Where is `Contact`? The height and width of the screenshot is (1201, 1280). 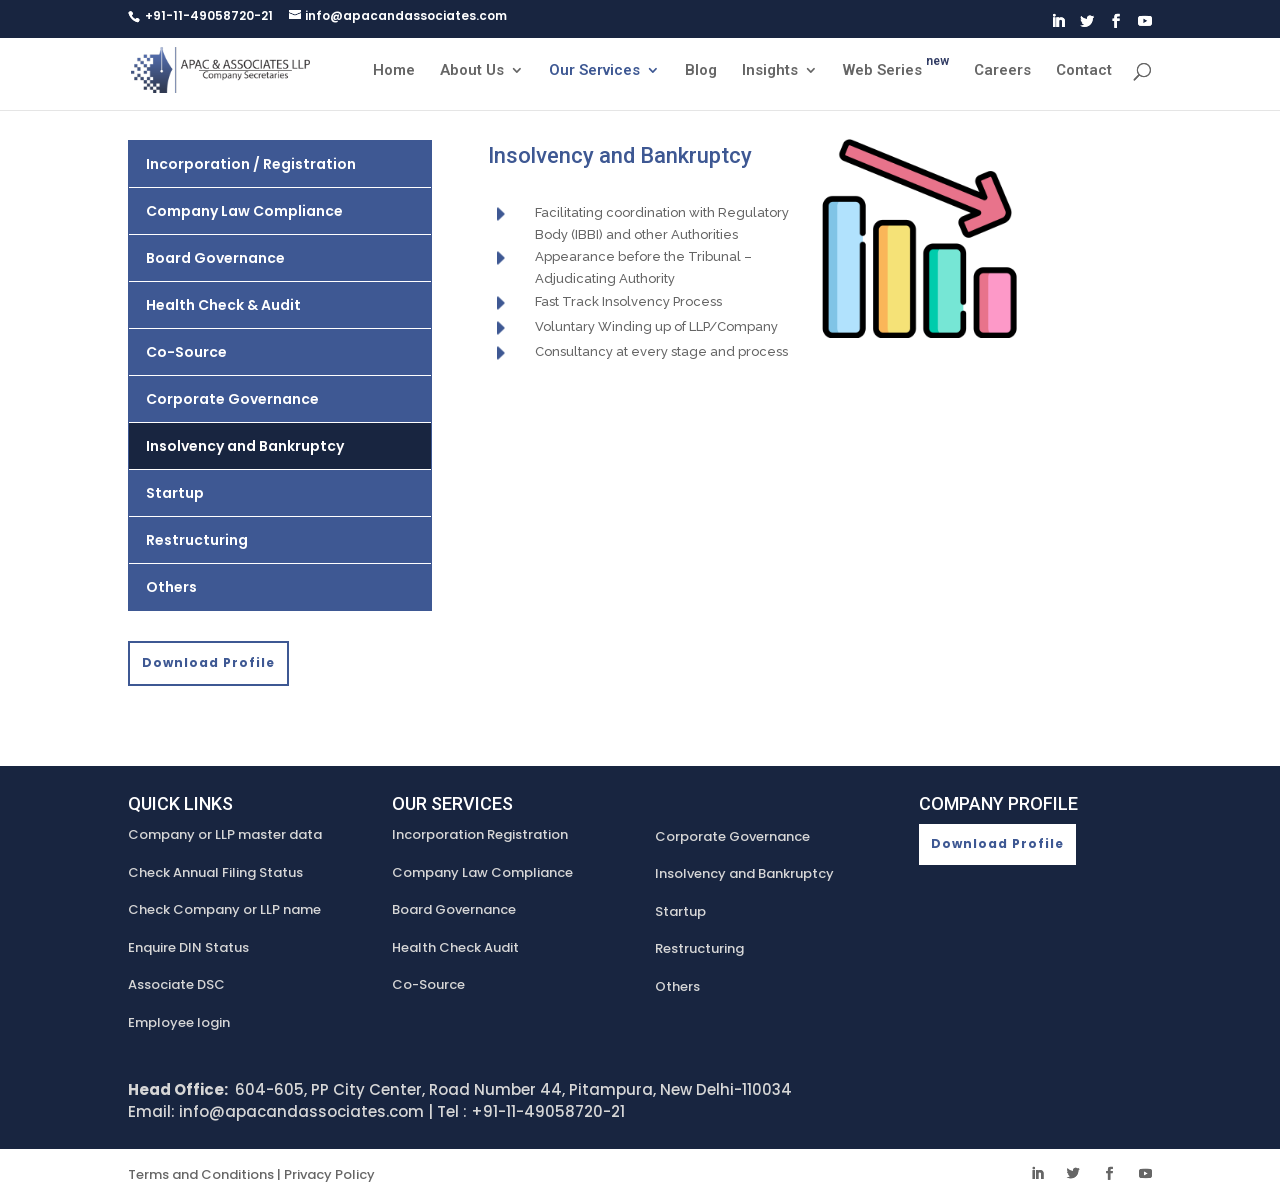
Contact is located at coordinates (1084, 71).